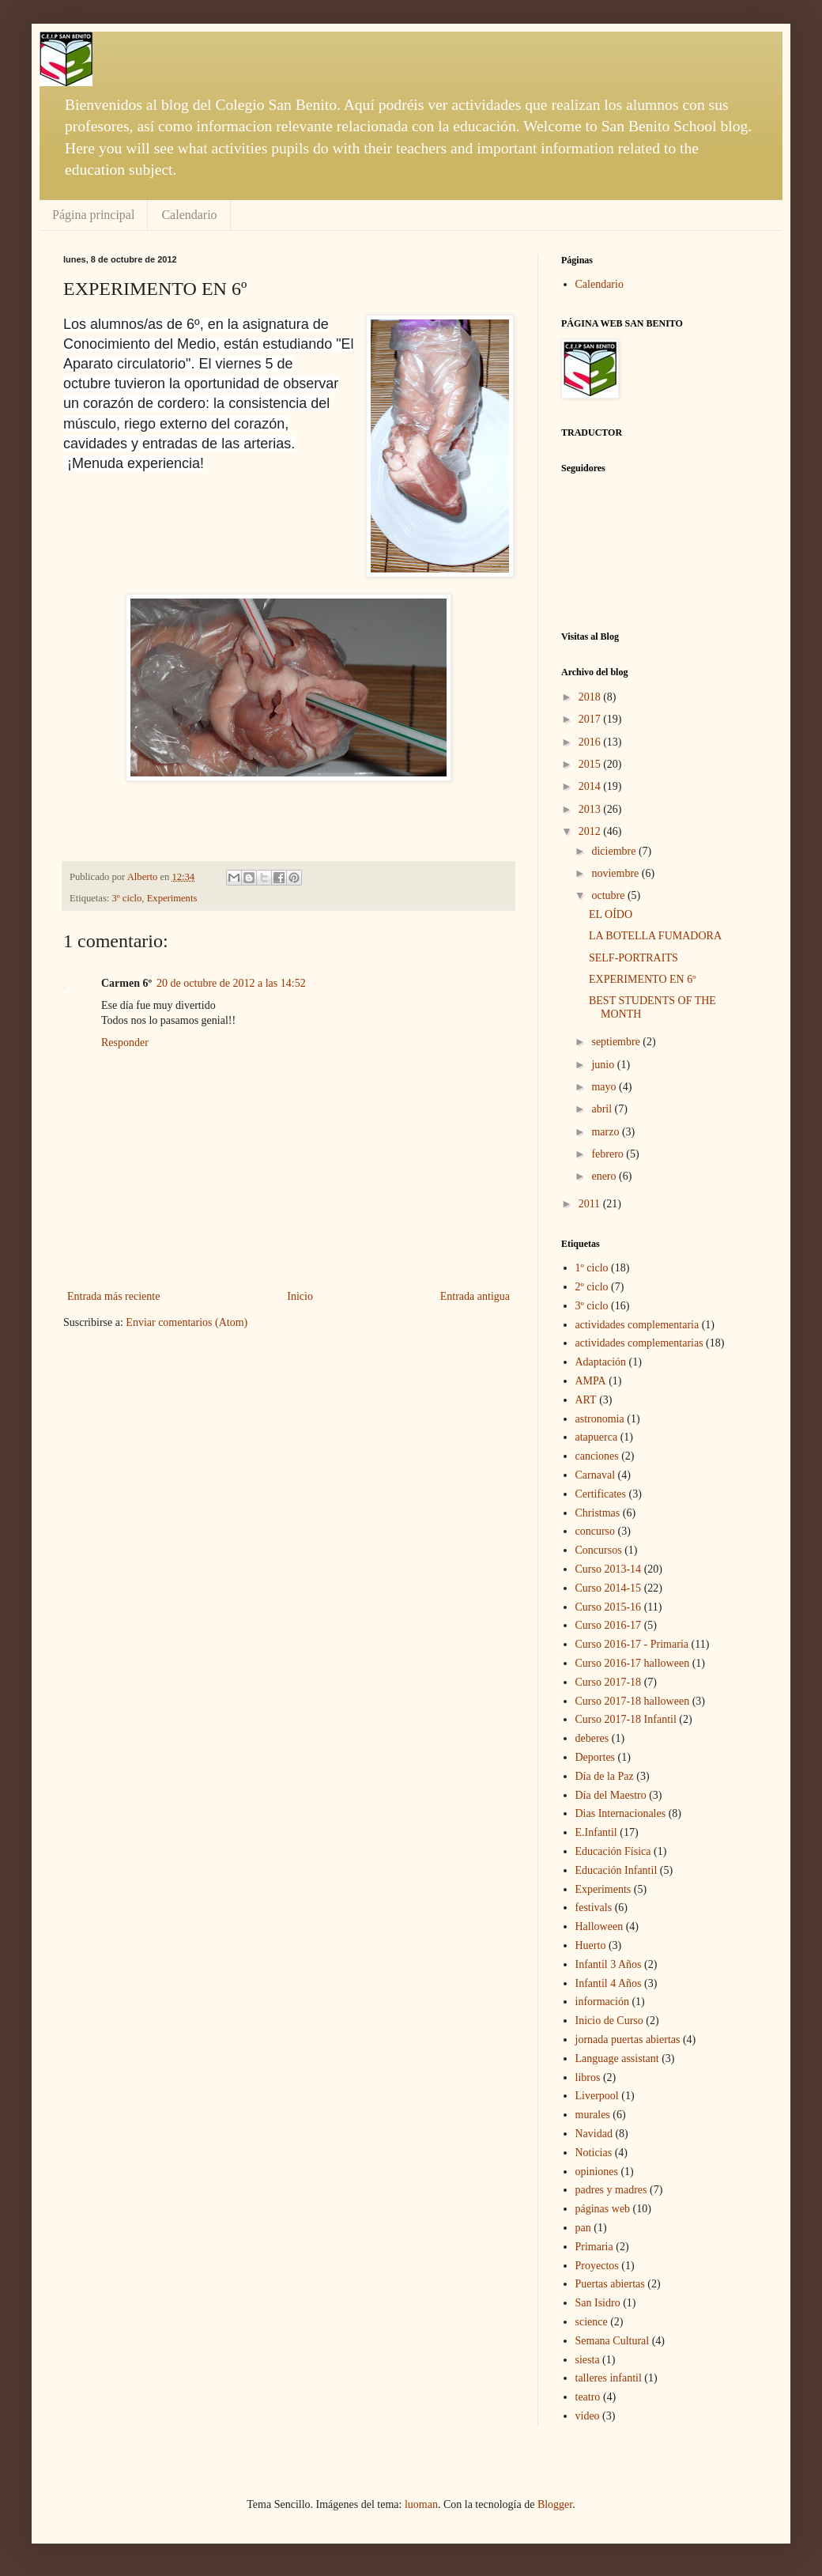  What do you see at coordinates (609, 895) in the screenshot?
I see `octubre` at bounding box center [609, 895].